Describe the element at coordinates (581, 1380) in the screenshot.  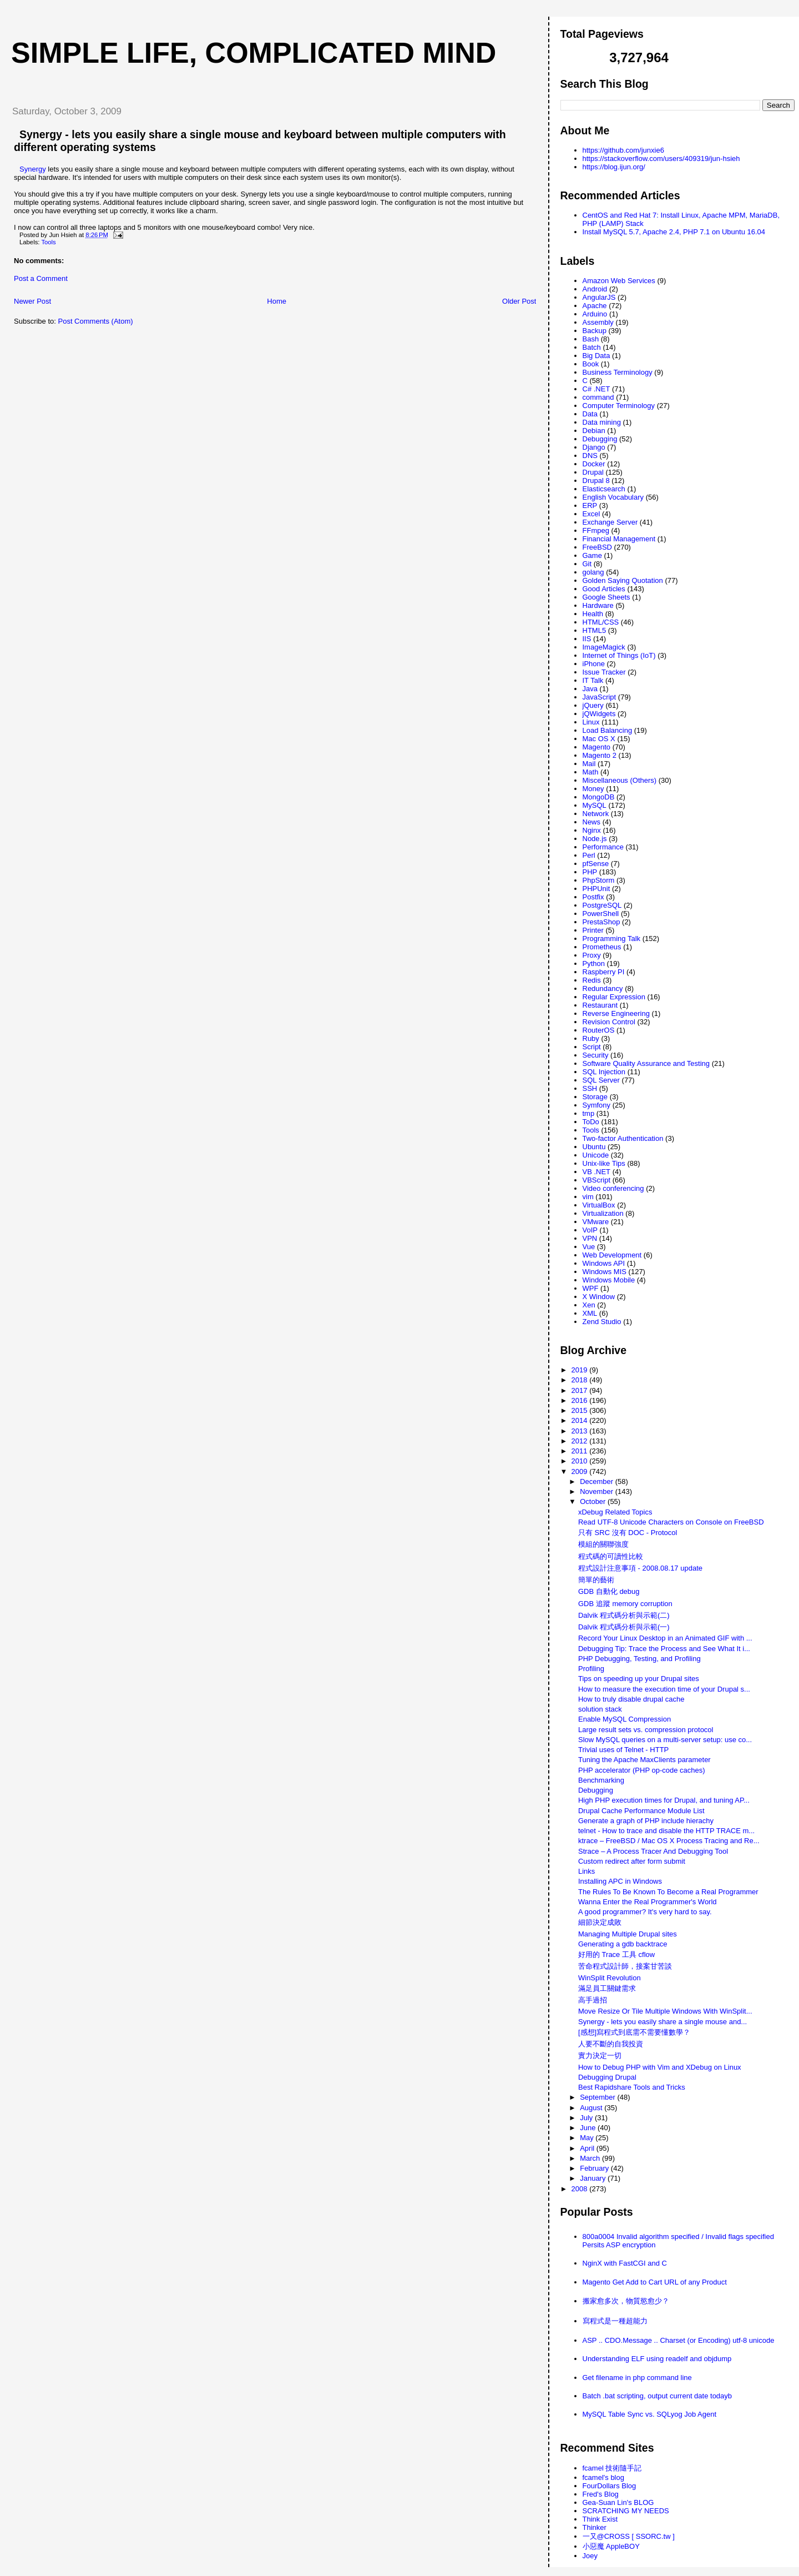
I see `2018` at that location.